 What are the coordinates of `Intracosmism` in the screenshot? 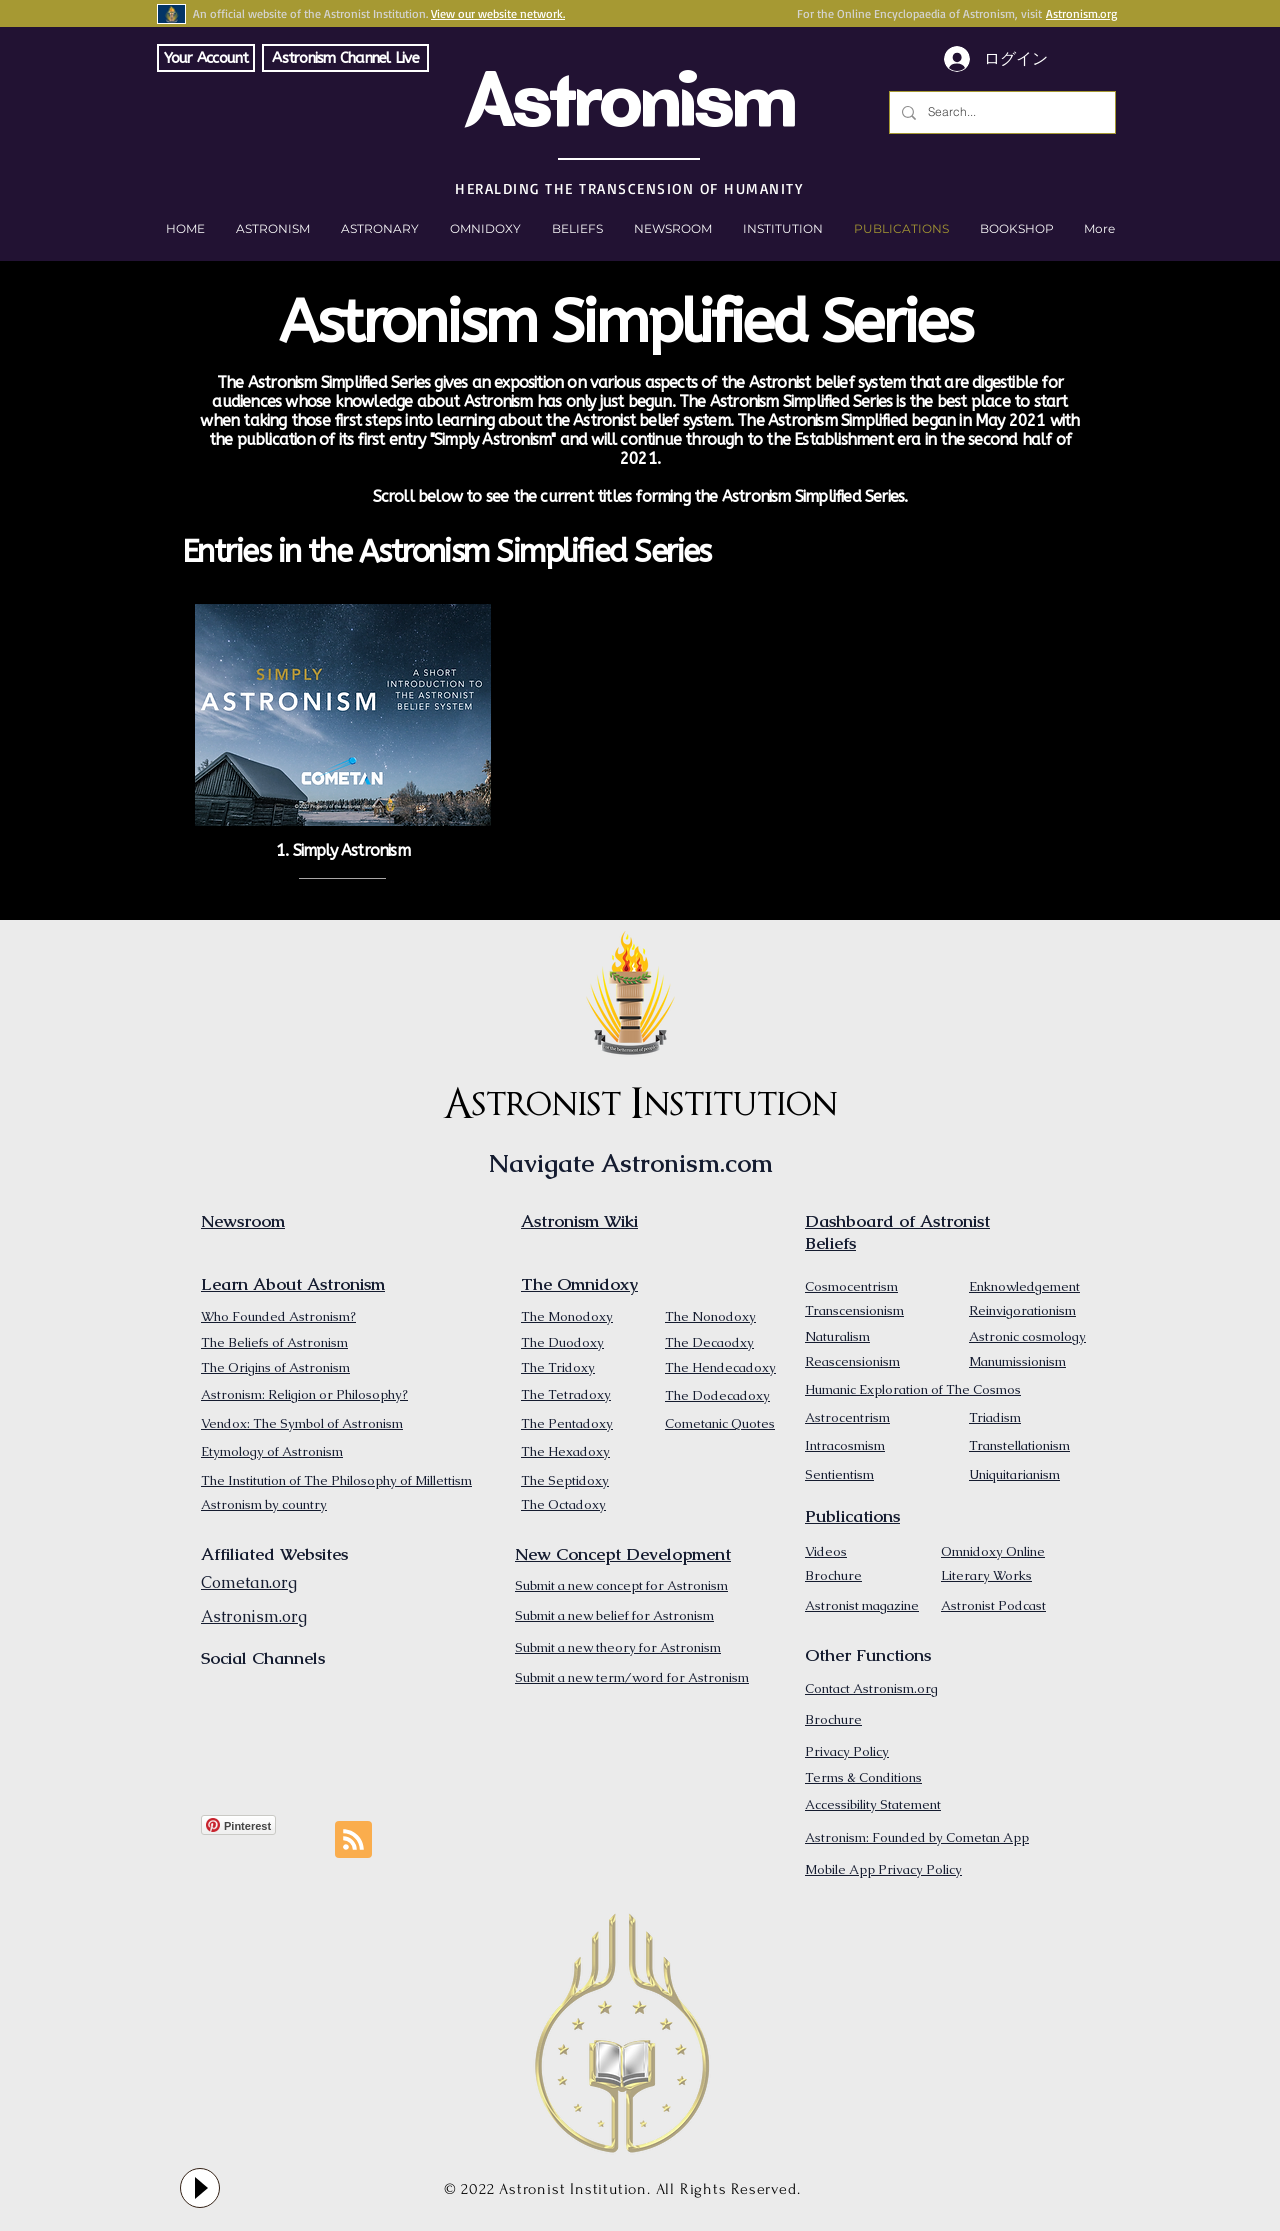 It's located at (845, 1445).